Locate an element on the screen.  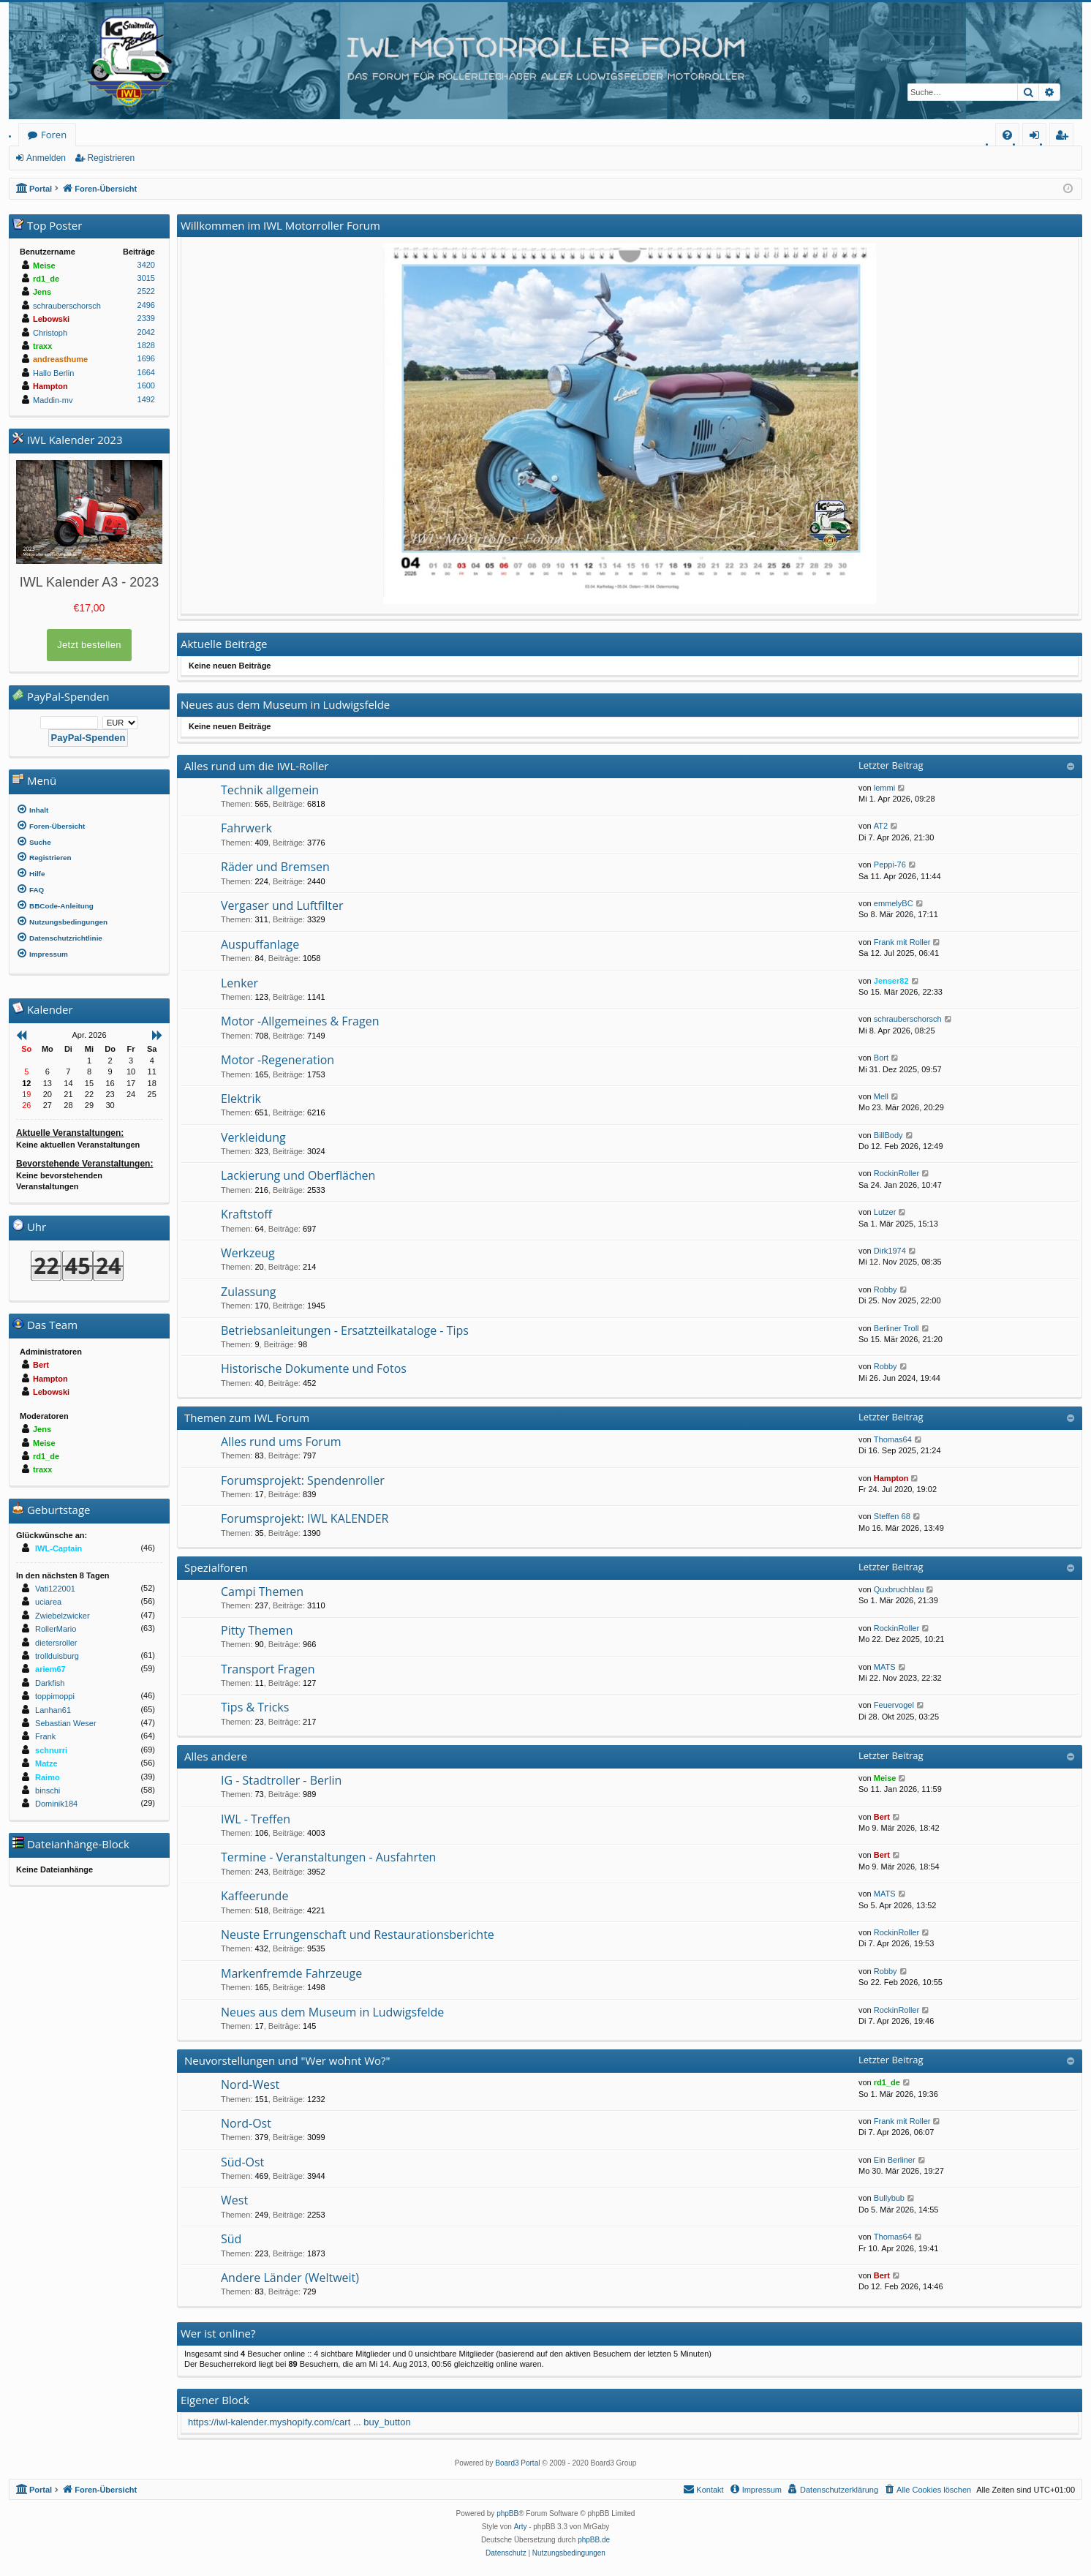
schnurri is located at coordinates (51, 1750).